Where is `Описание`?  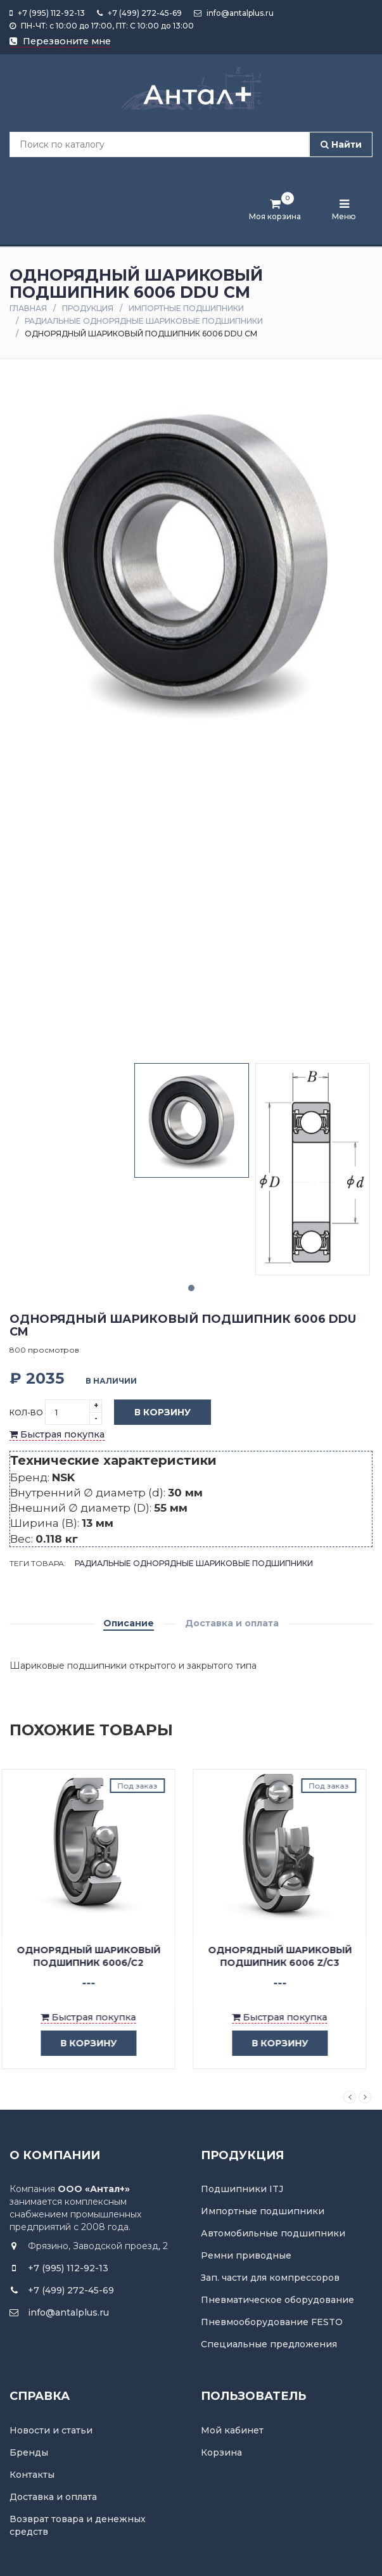
Описание is located at coordinates (128, 1623).